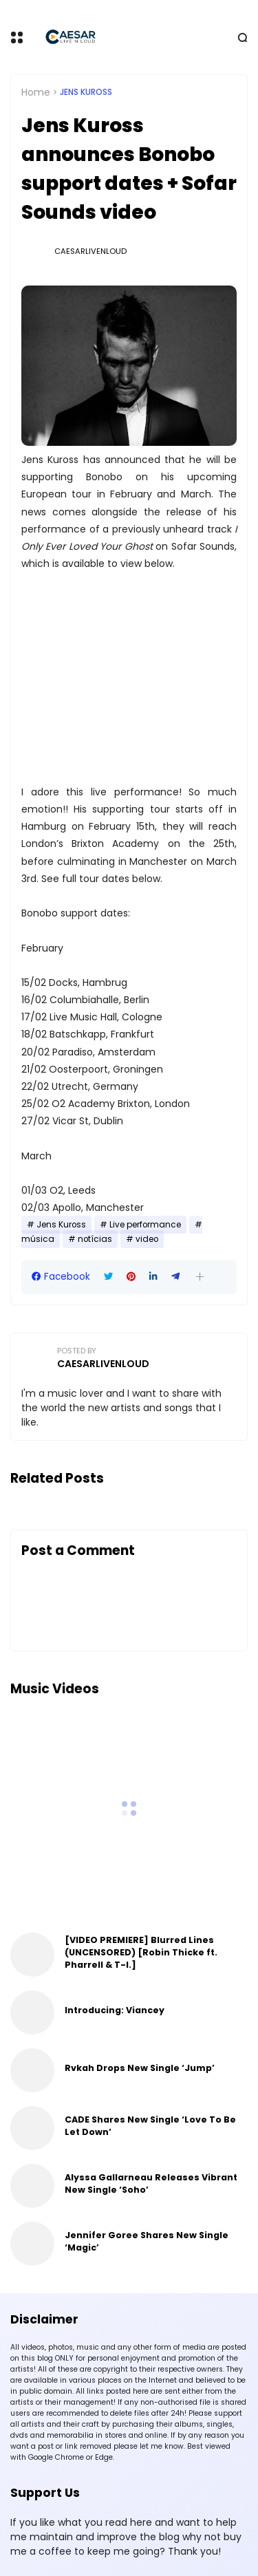 The width and height of the screenshot is (258, 2576). Describe the element at coordinates (151, 2183) in the screenshot. I see `Alyssa Gallarneau Releases Vibrant New Single ‘Soho’` at that location.